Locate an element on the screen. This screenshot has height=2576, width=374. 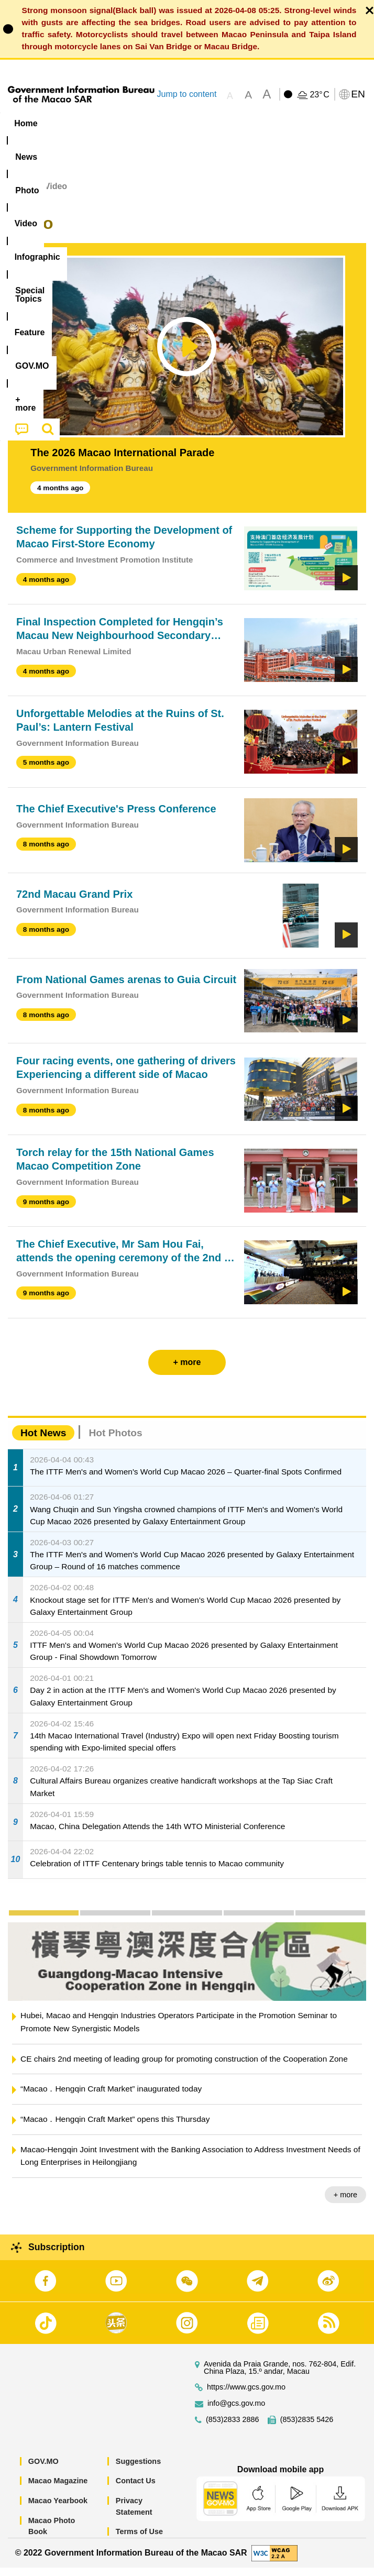
Feature [menuitem] is located at coordinates (348, 123).